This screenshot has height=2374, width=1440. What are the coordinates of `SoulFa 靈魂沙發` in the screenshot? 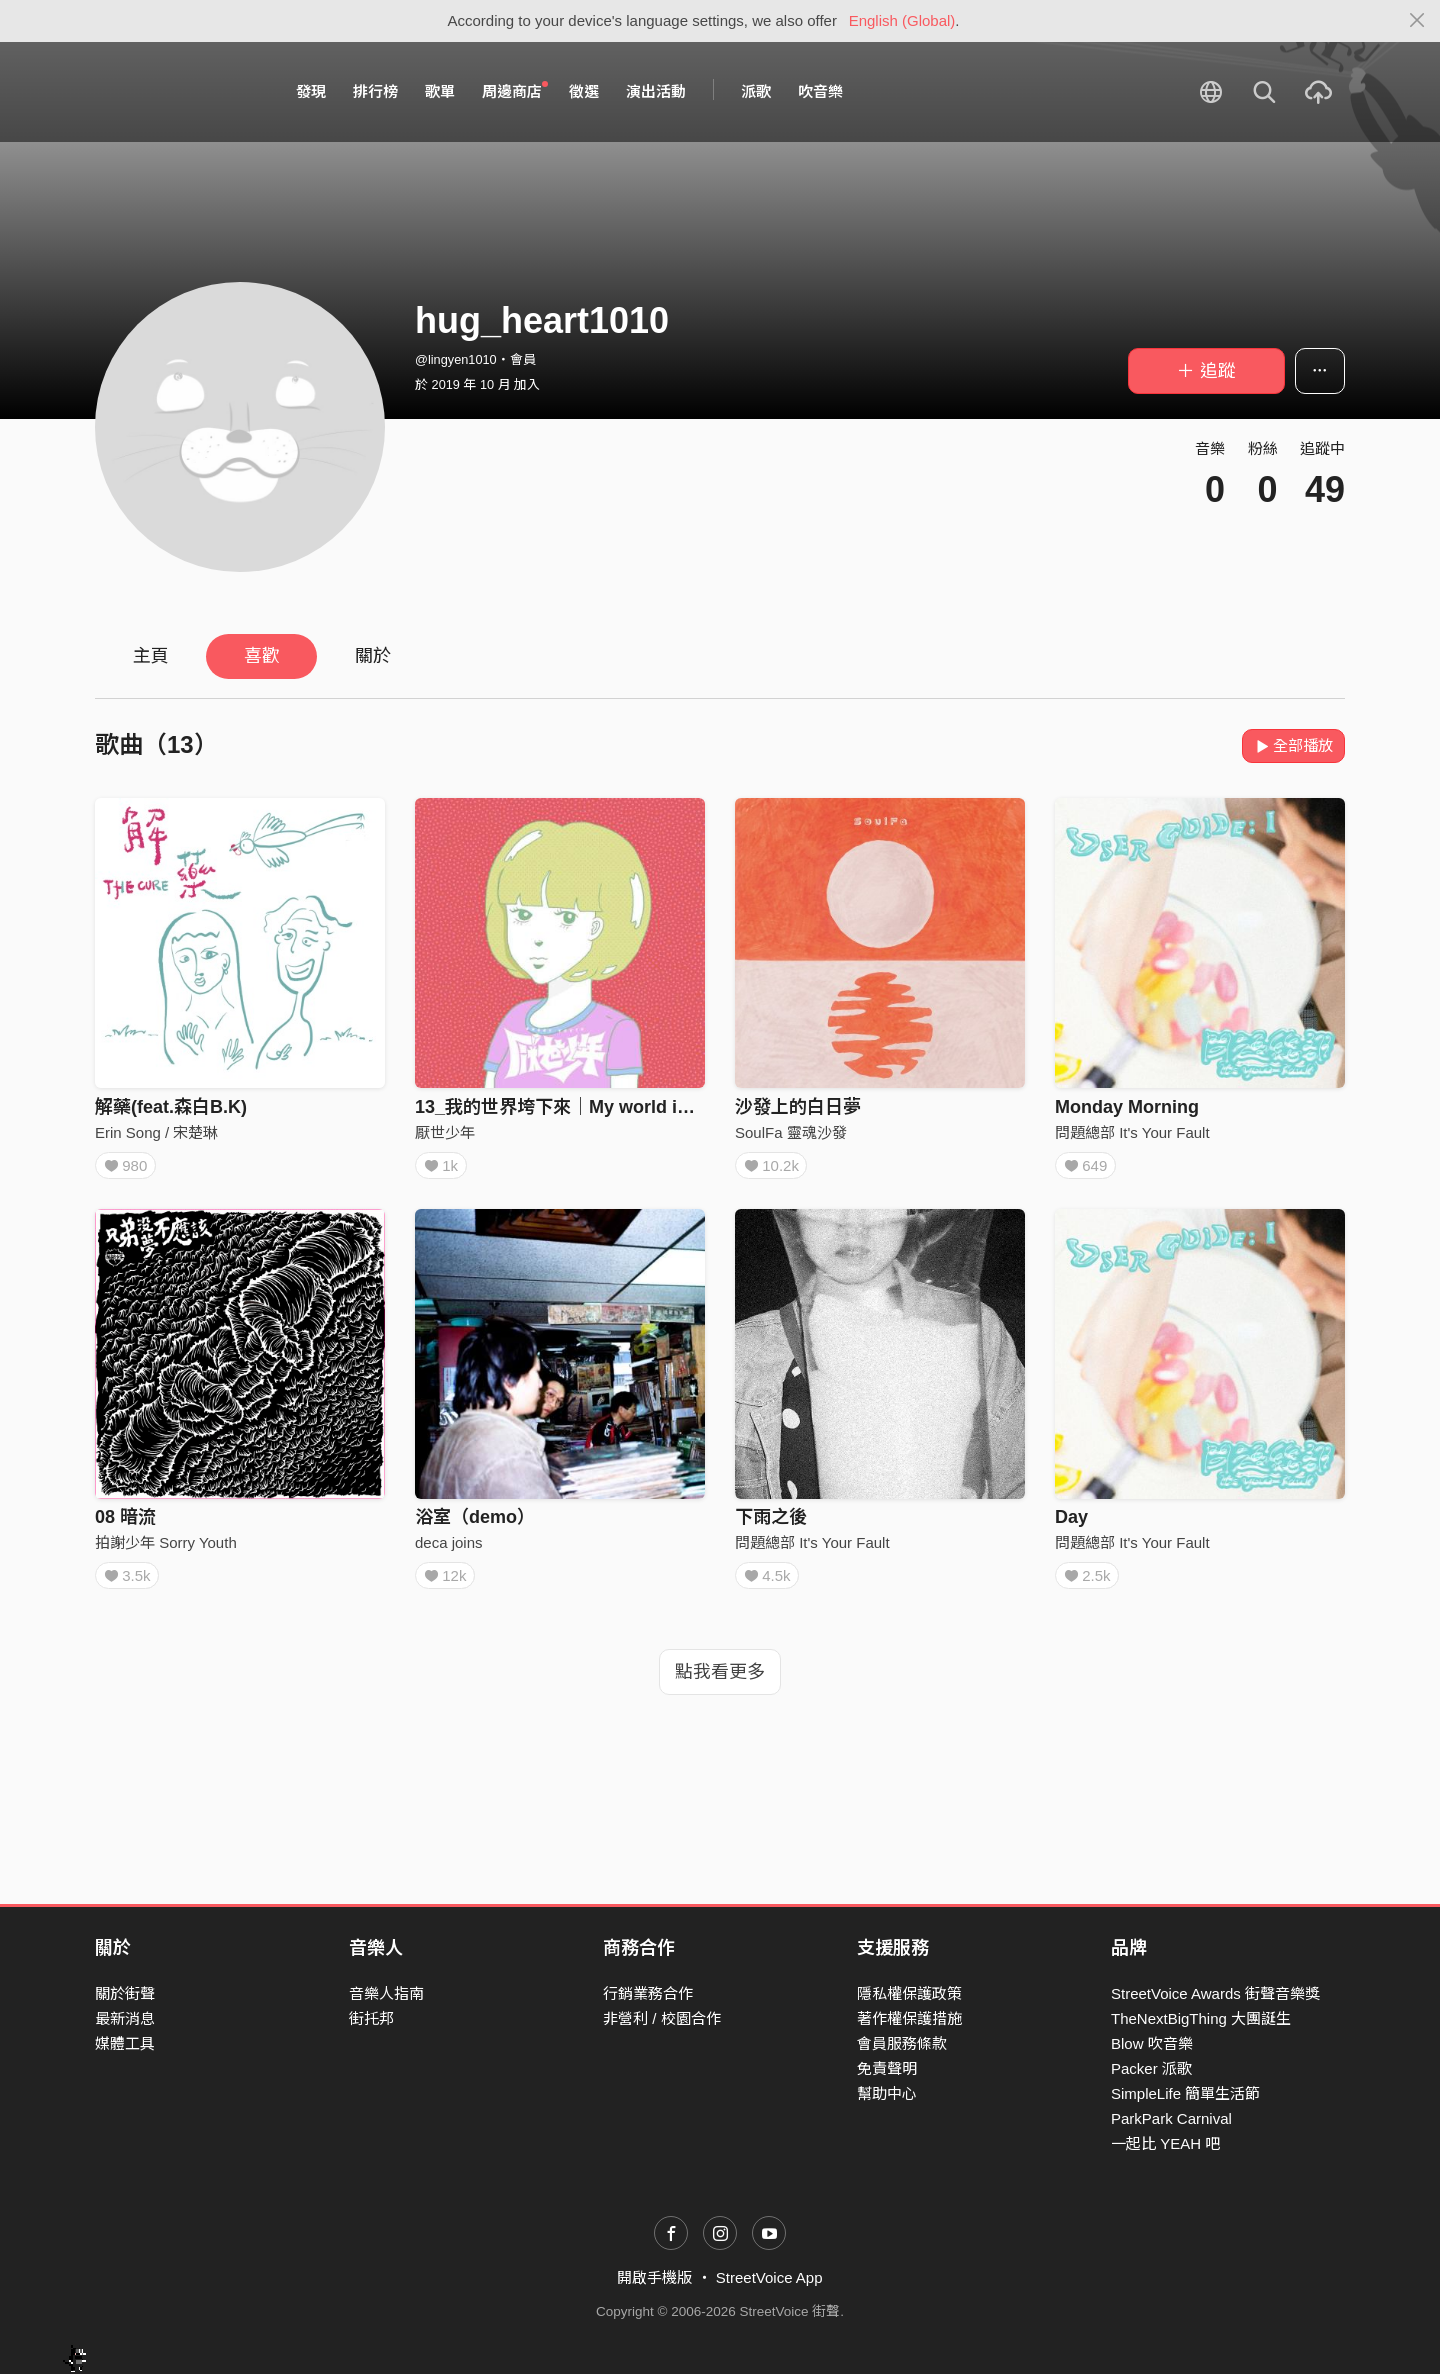 It's located at (791, 1132).